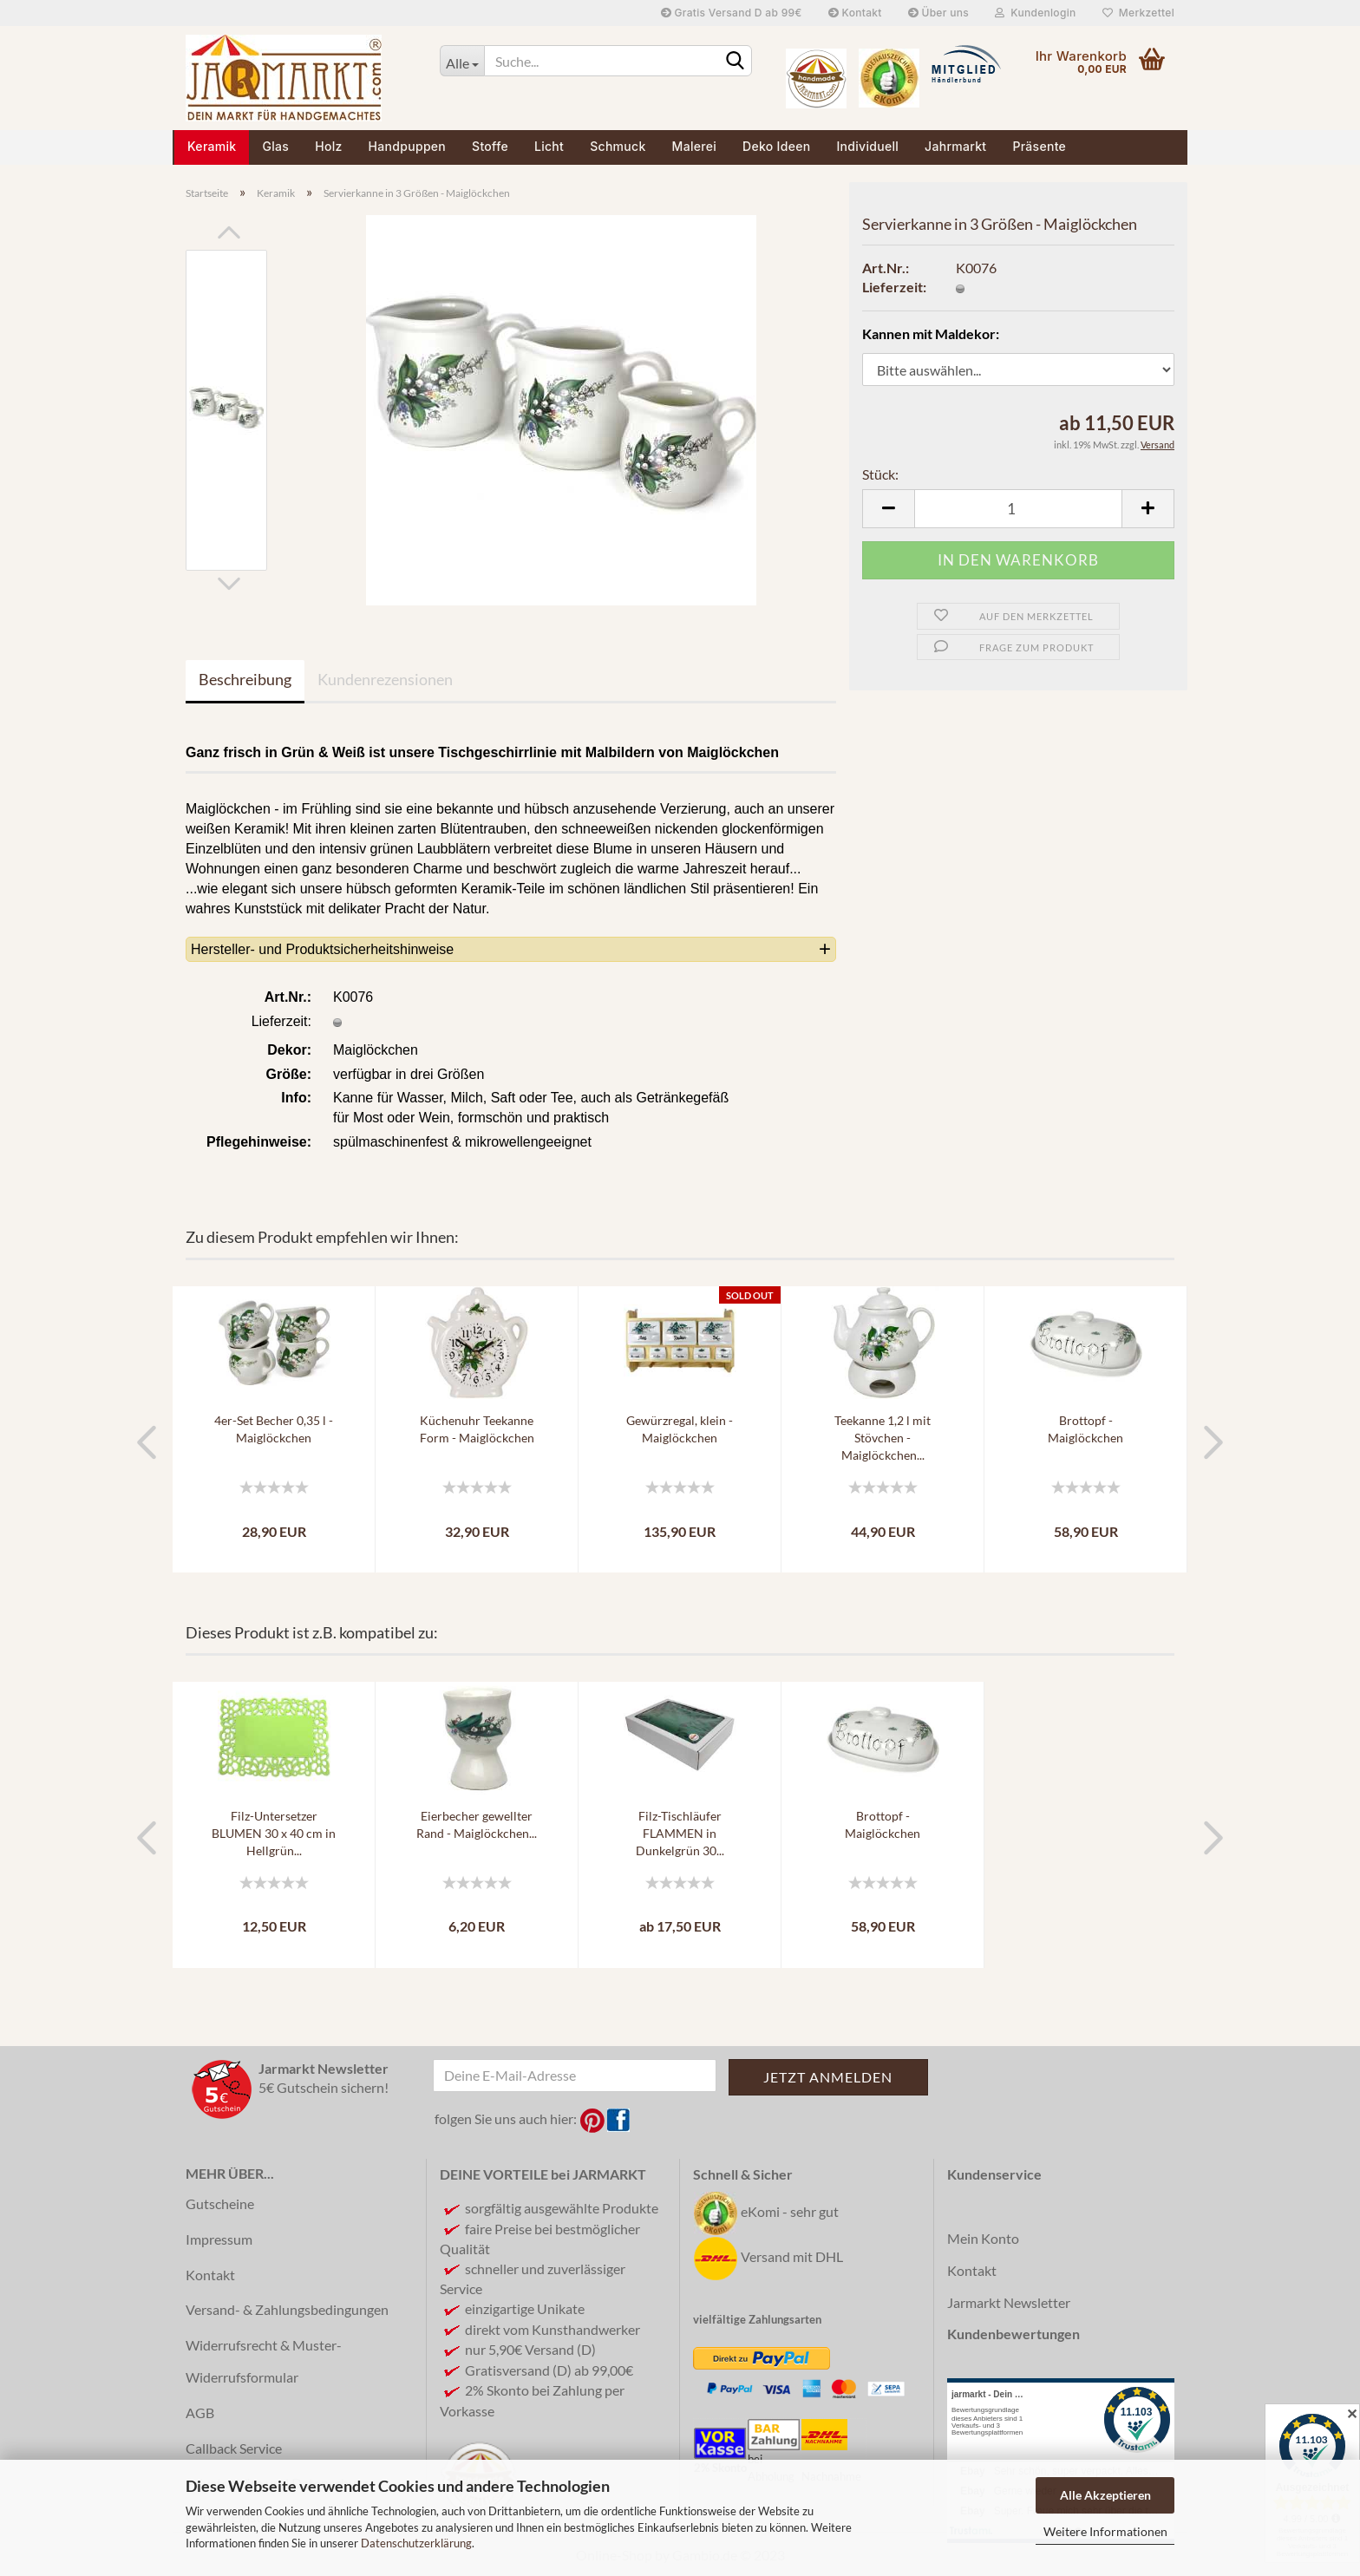  I want to click on AGB, so click(200, 2412).